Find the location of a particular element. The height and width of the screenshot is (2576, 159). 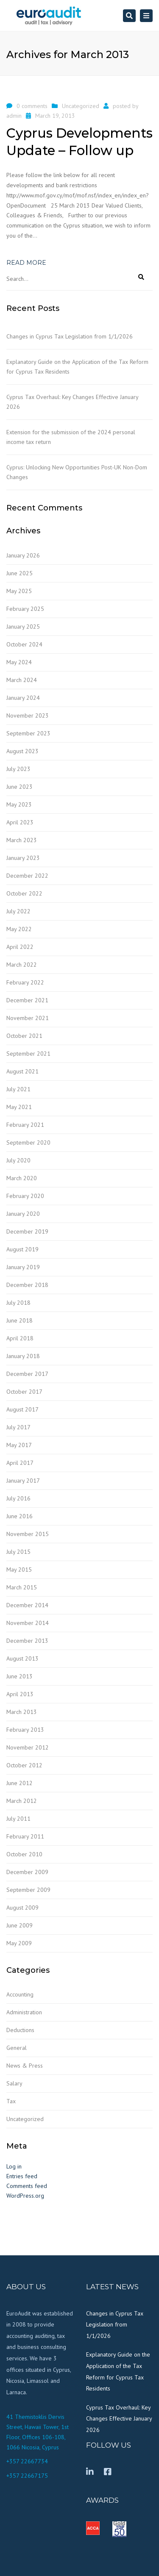

0 comments is located at coordinates (32, 106).